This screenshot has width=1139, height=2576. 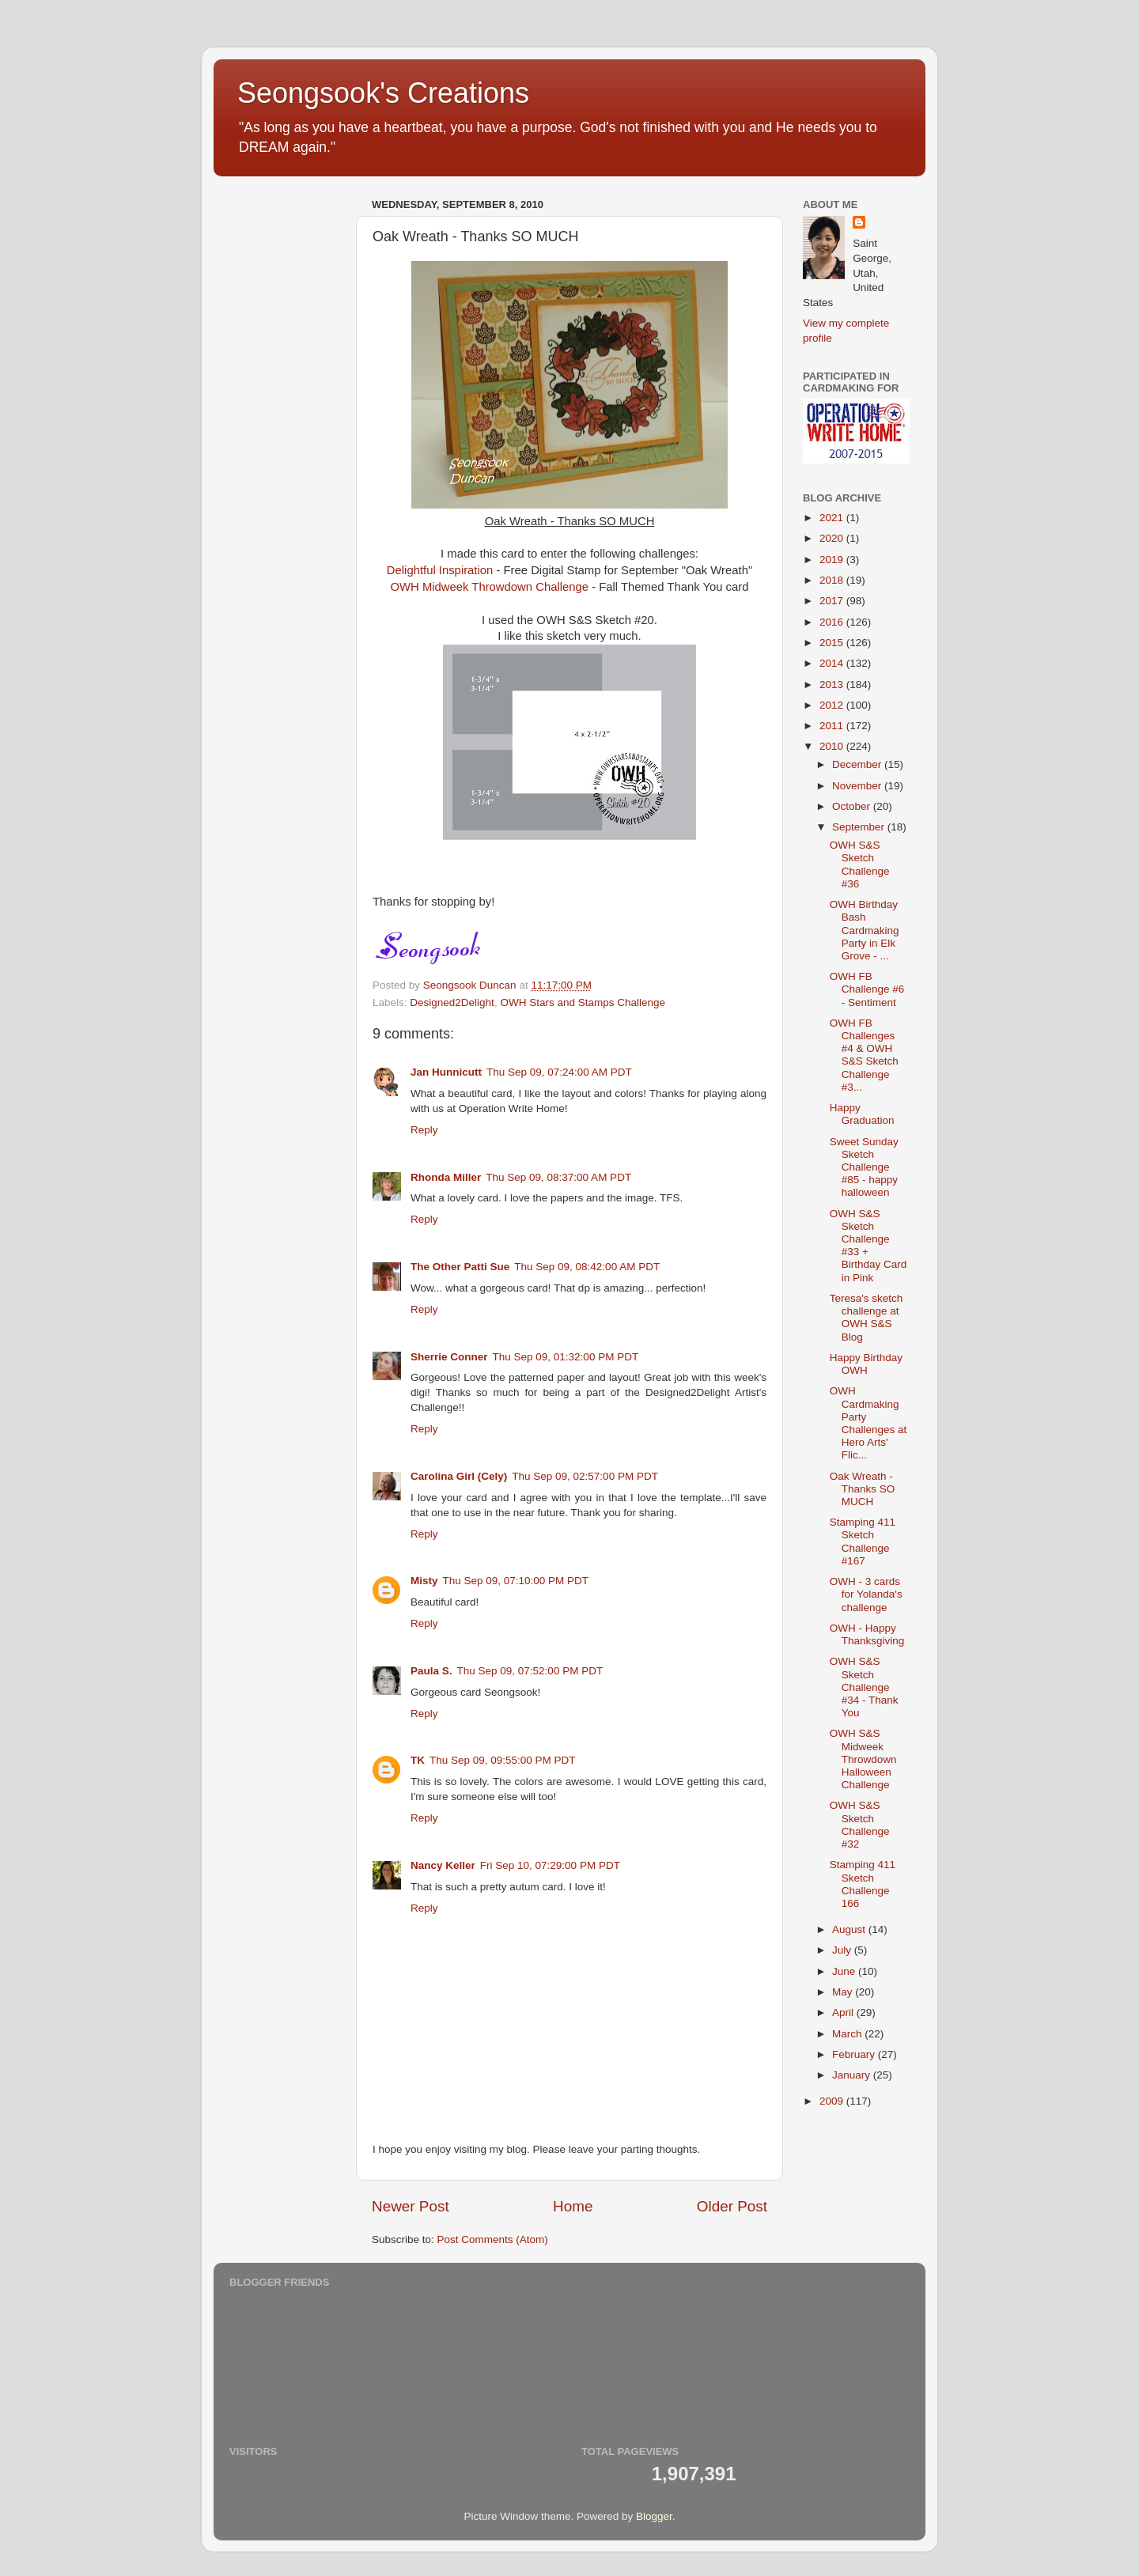 What do you see at coordinates (446, 1177) in the screenshot?
I see `Rhonda Miller` at bounding box center [446, 1177].